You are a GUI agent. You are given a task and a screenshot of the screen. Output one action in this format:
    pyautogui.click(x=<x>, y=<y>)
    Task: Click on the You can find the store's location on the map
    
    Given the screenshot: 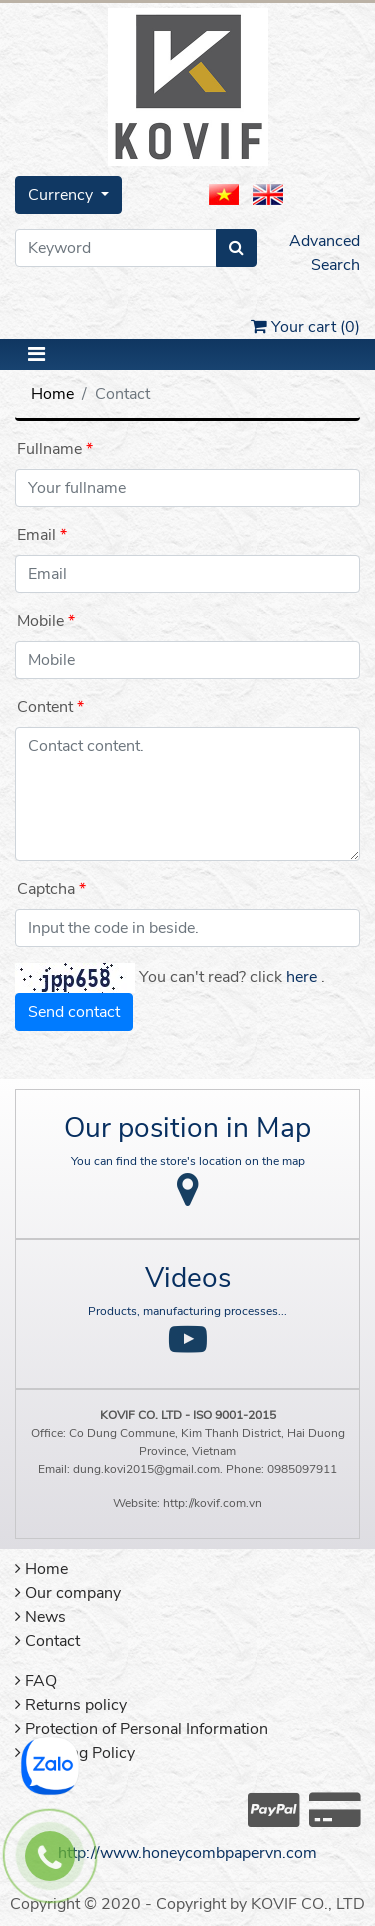 What is the action you would take?
    pyautogui.click(x=188, y=1161)
    